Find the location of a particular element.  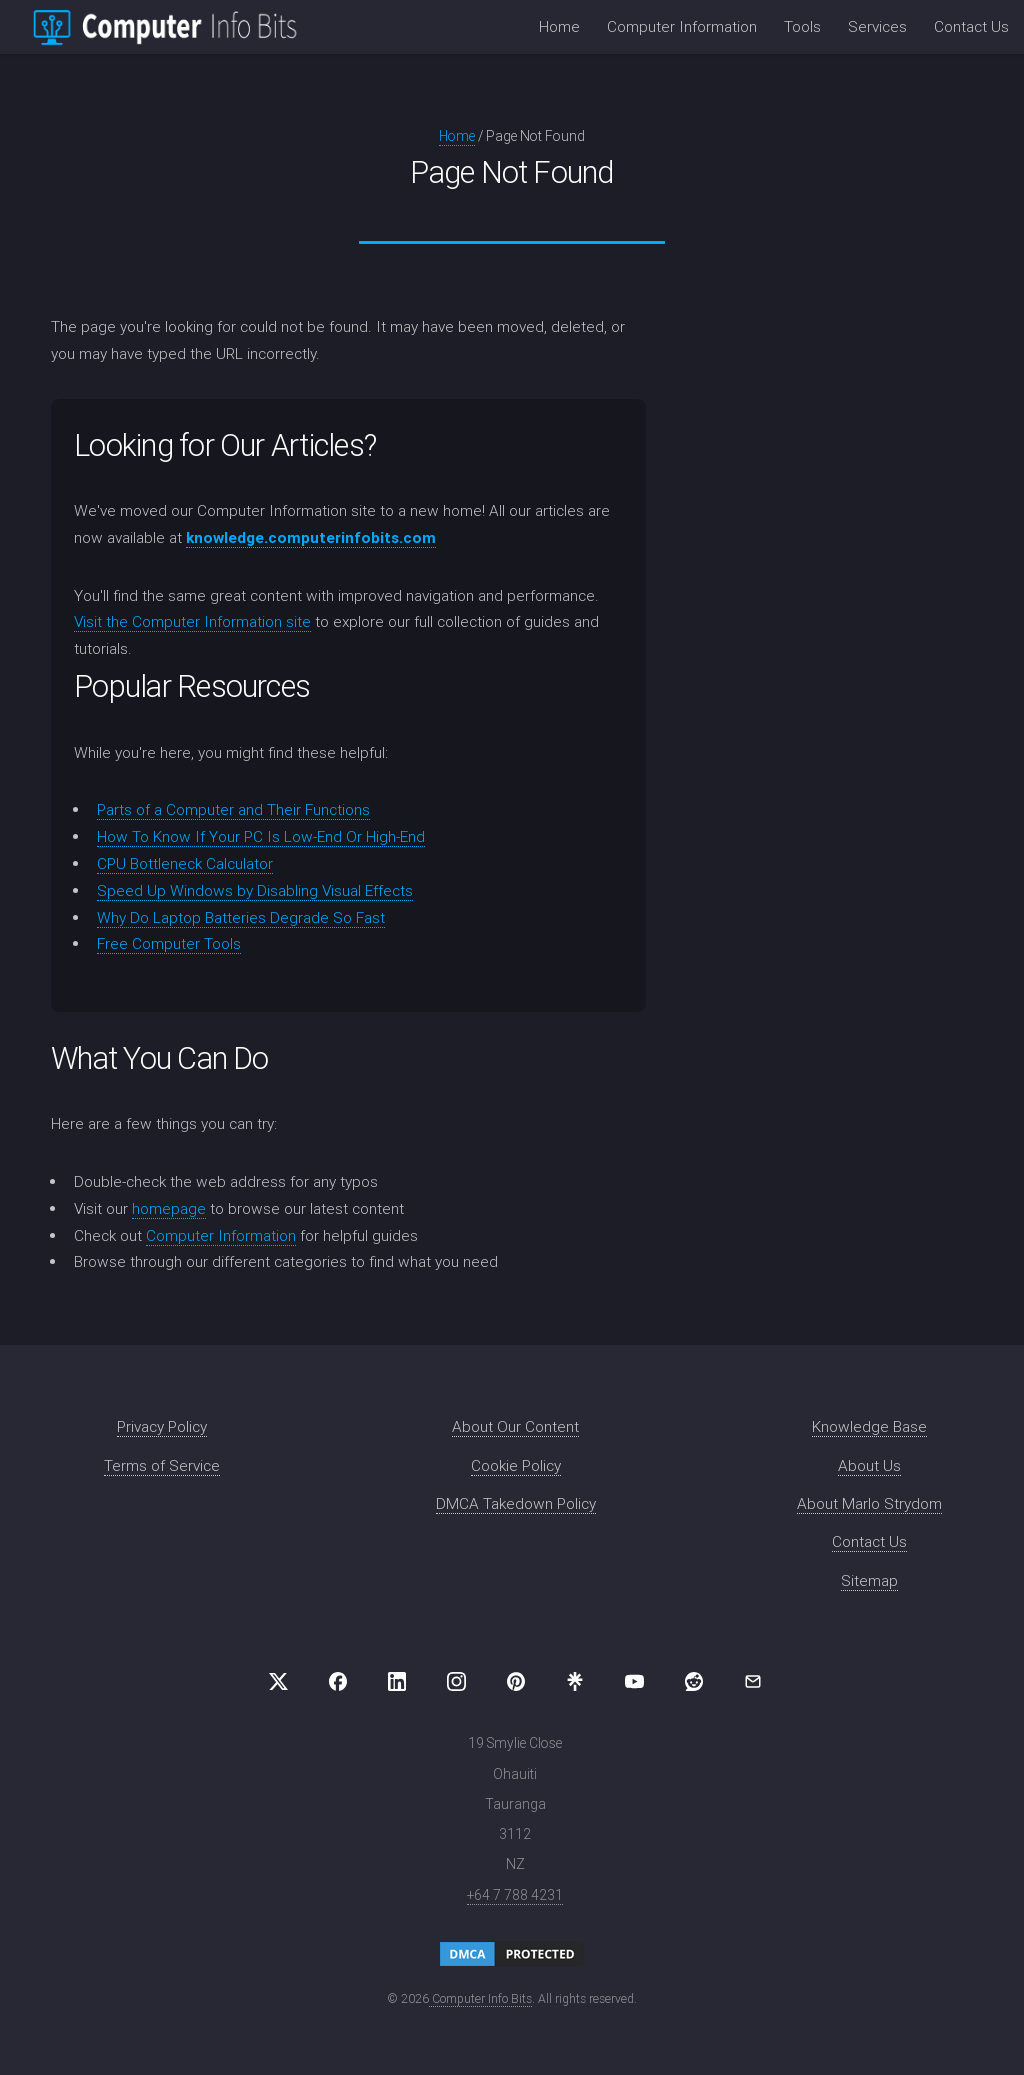

[Visit us on X (formerly Twitter)] is located at coordinates (279, 1682).